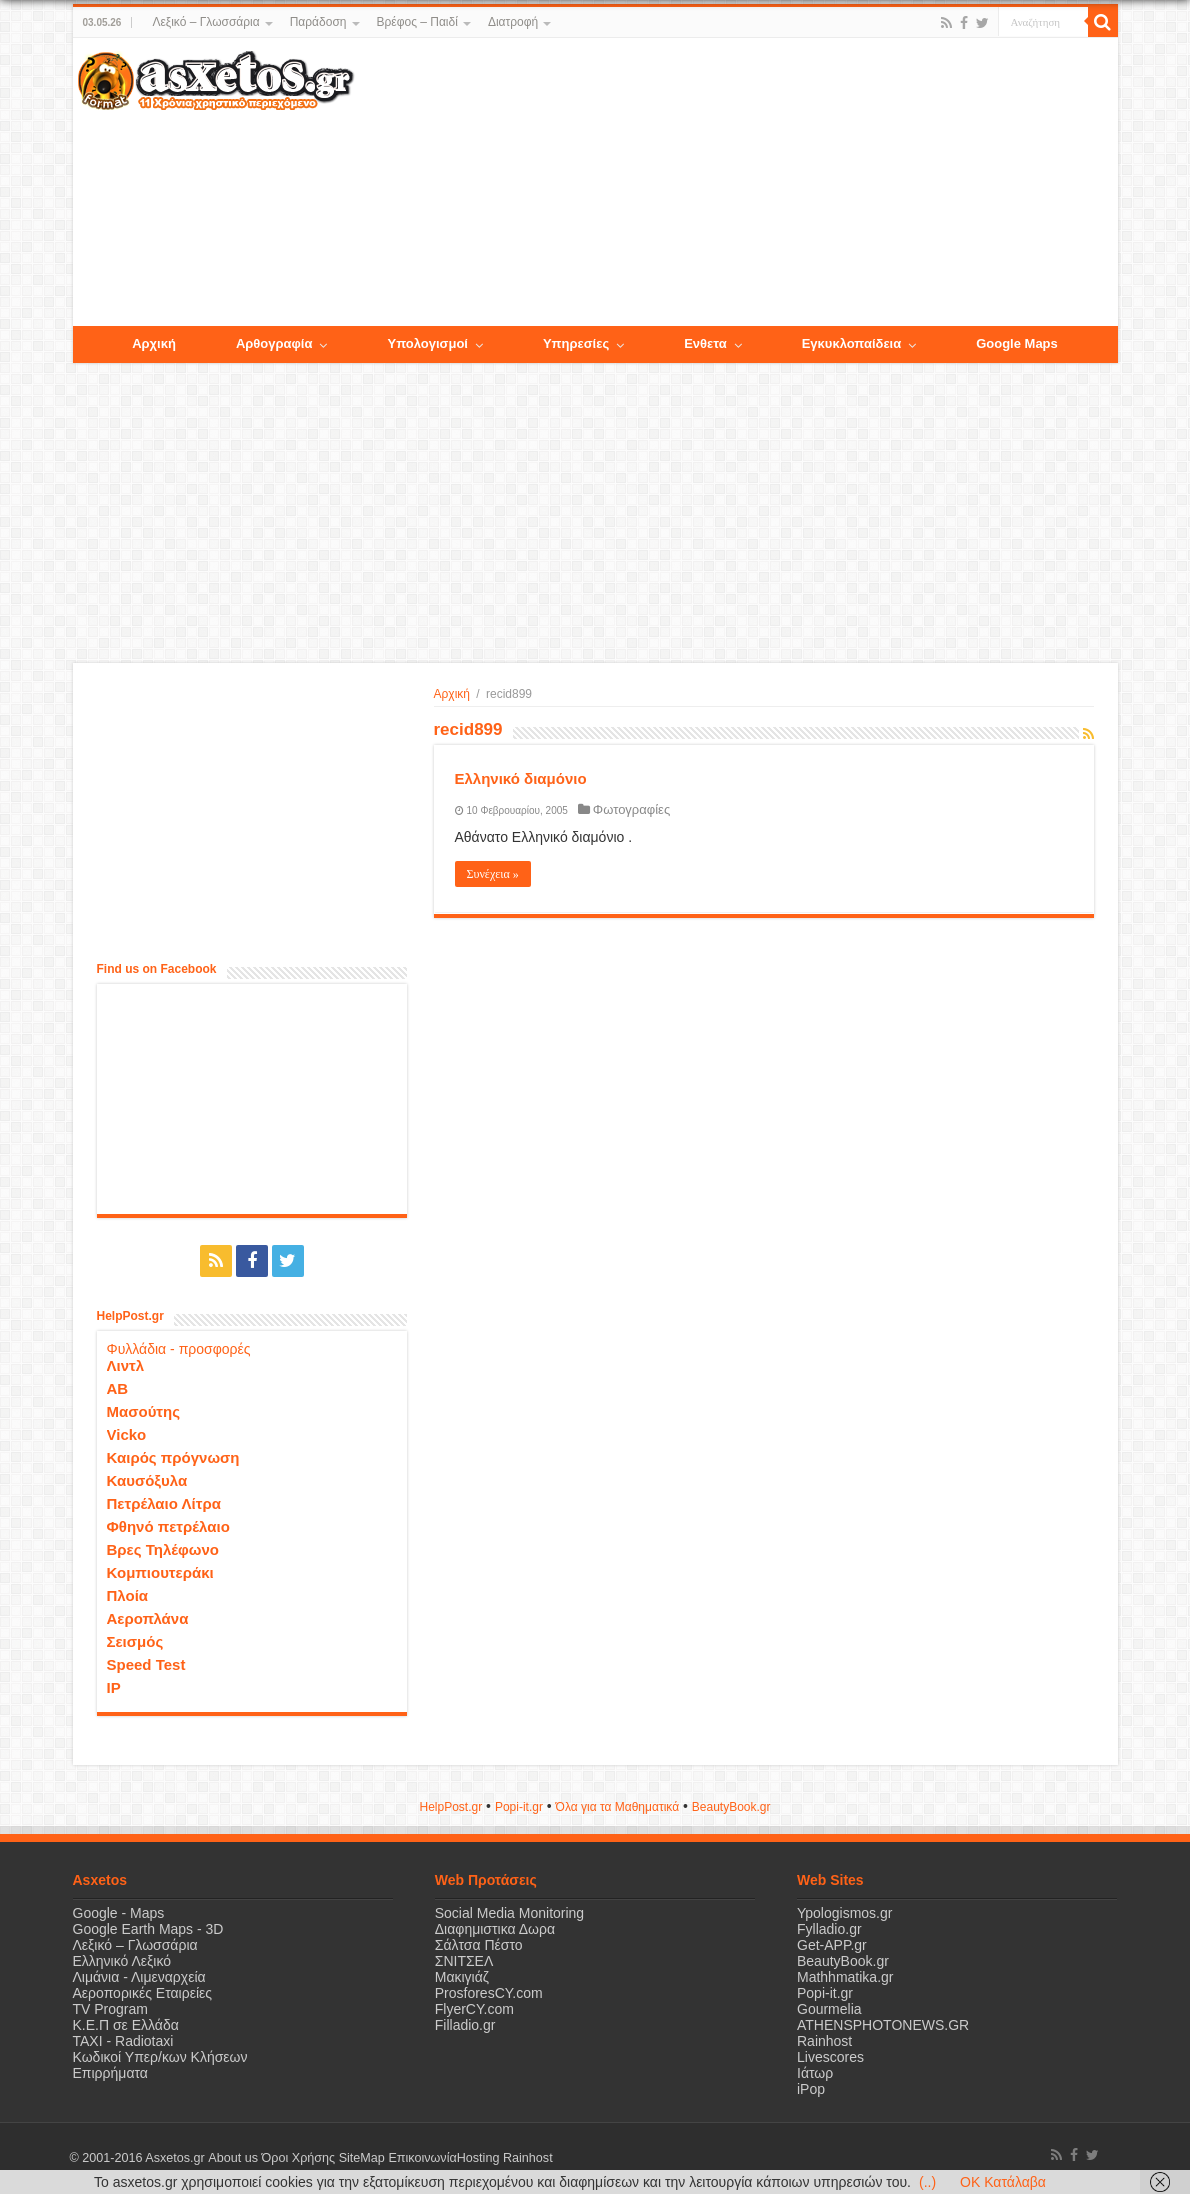 The height and width of the screenshot is (2194, 1190). Describe the element at coordinates (479, 1945) in the screenshot. I see `Σάλτσα Πέστο` at that location.